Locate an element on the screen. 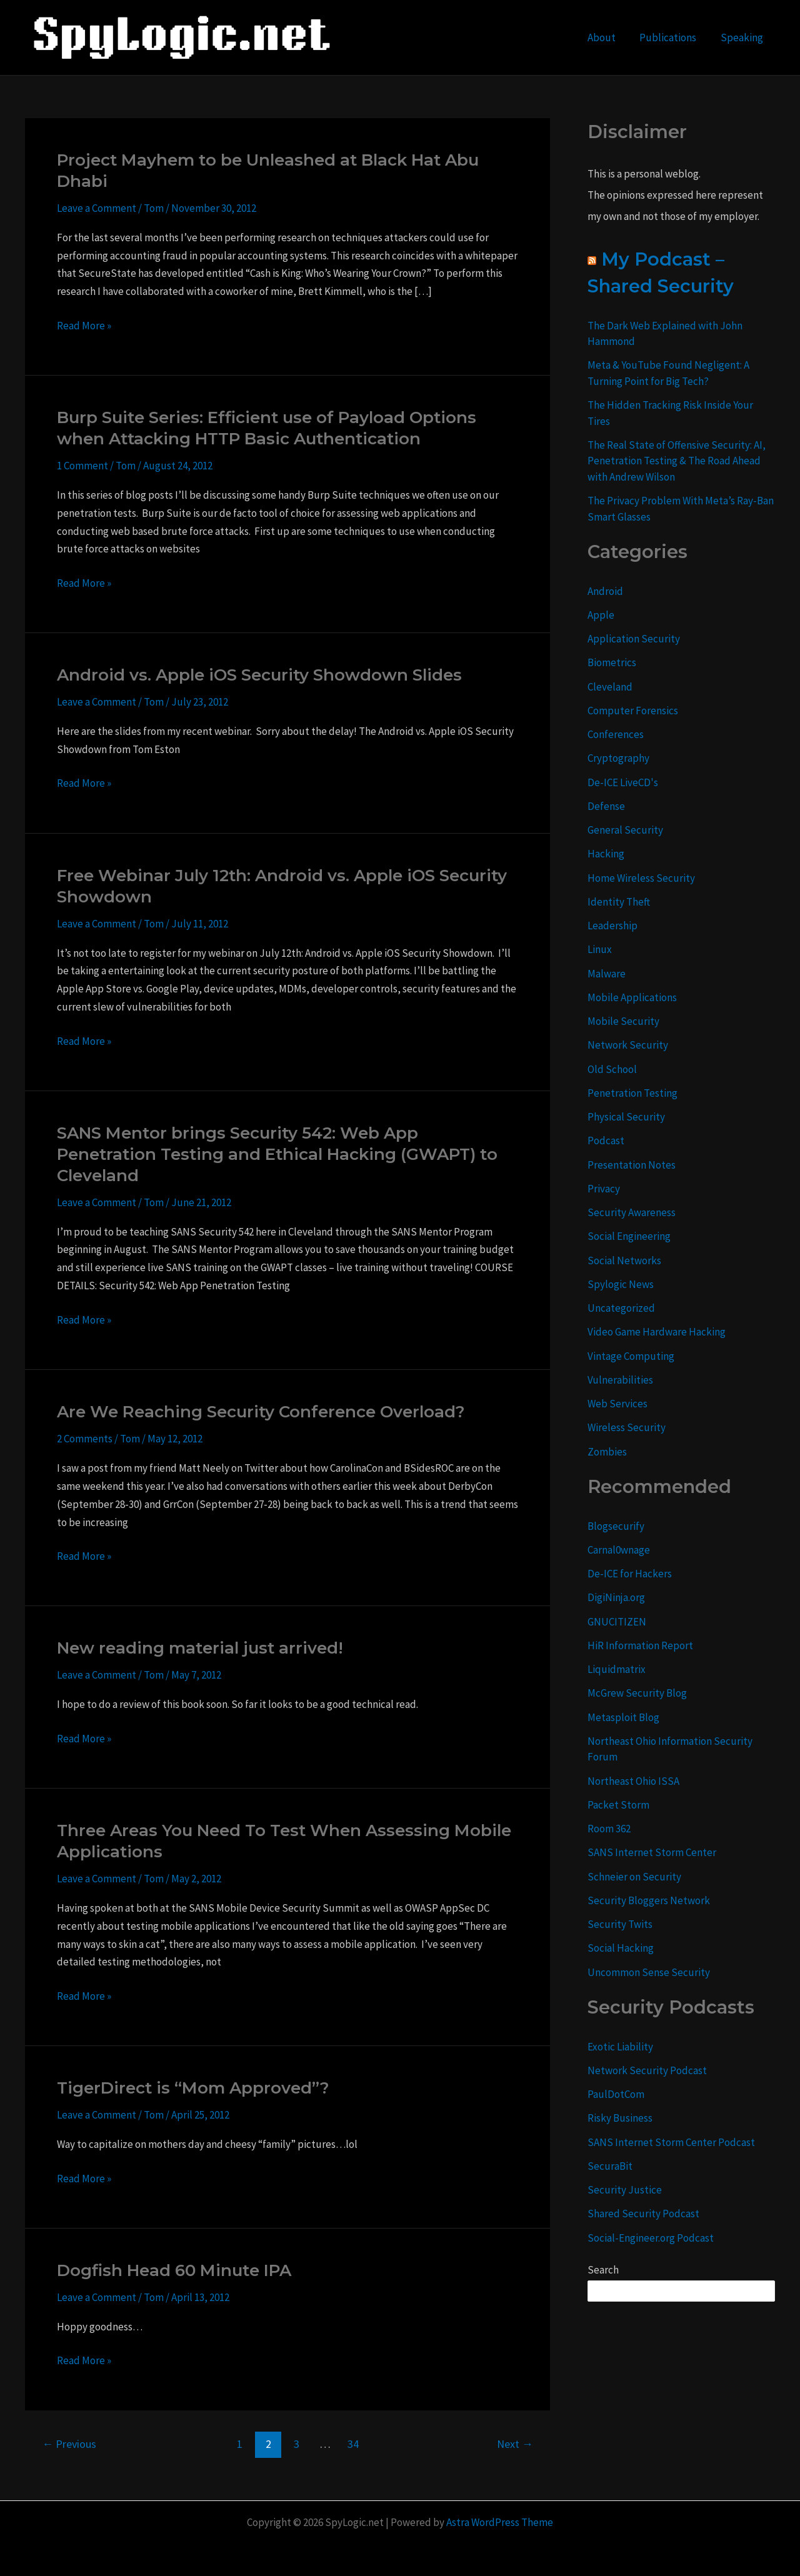  Read More » is located at coordinates (84, 326).